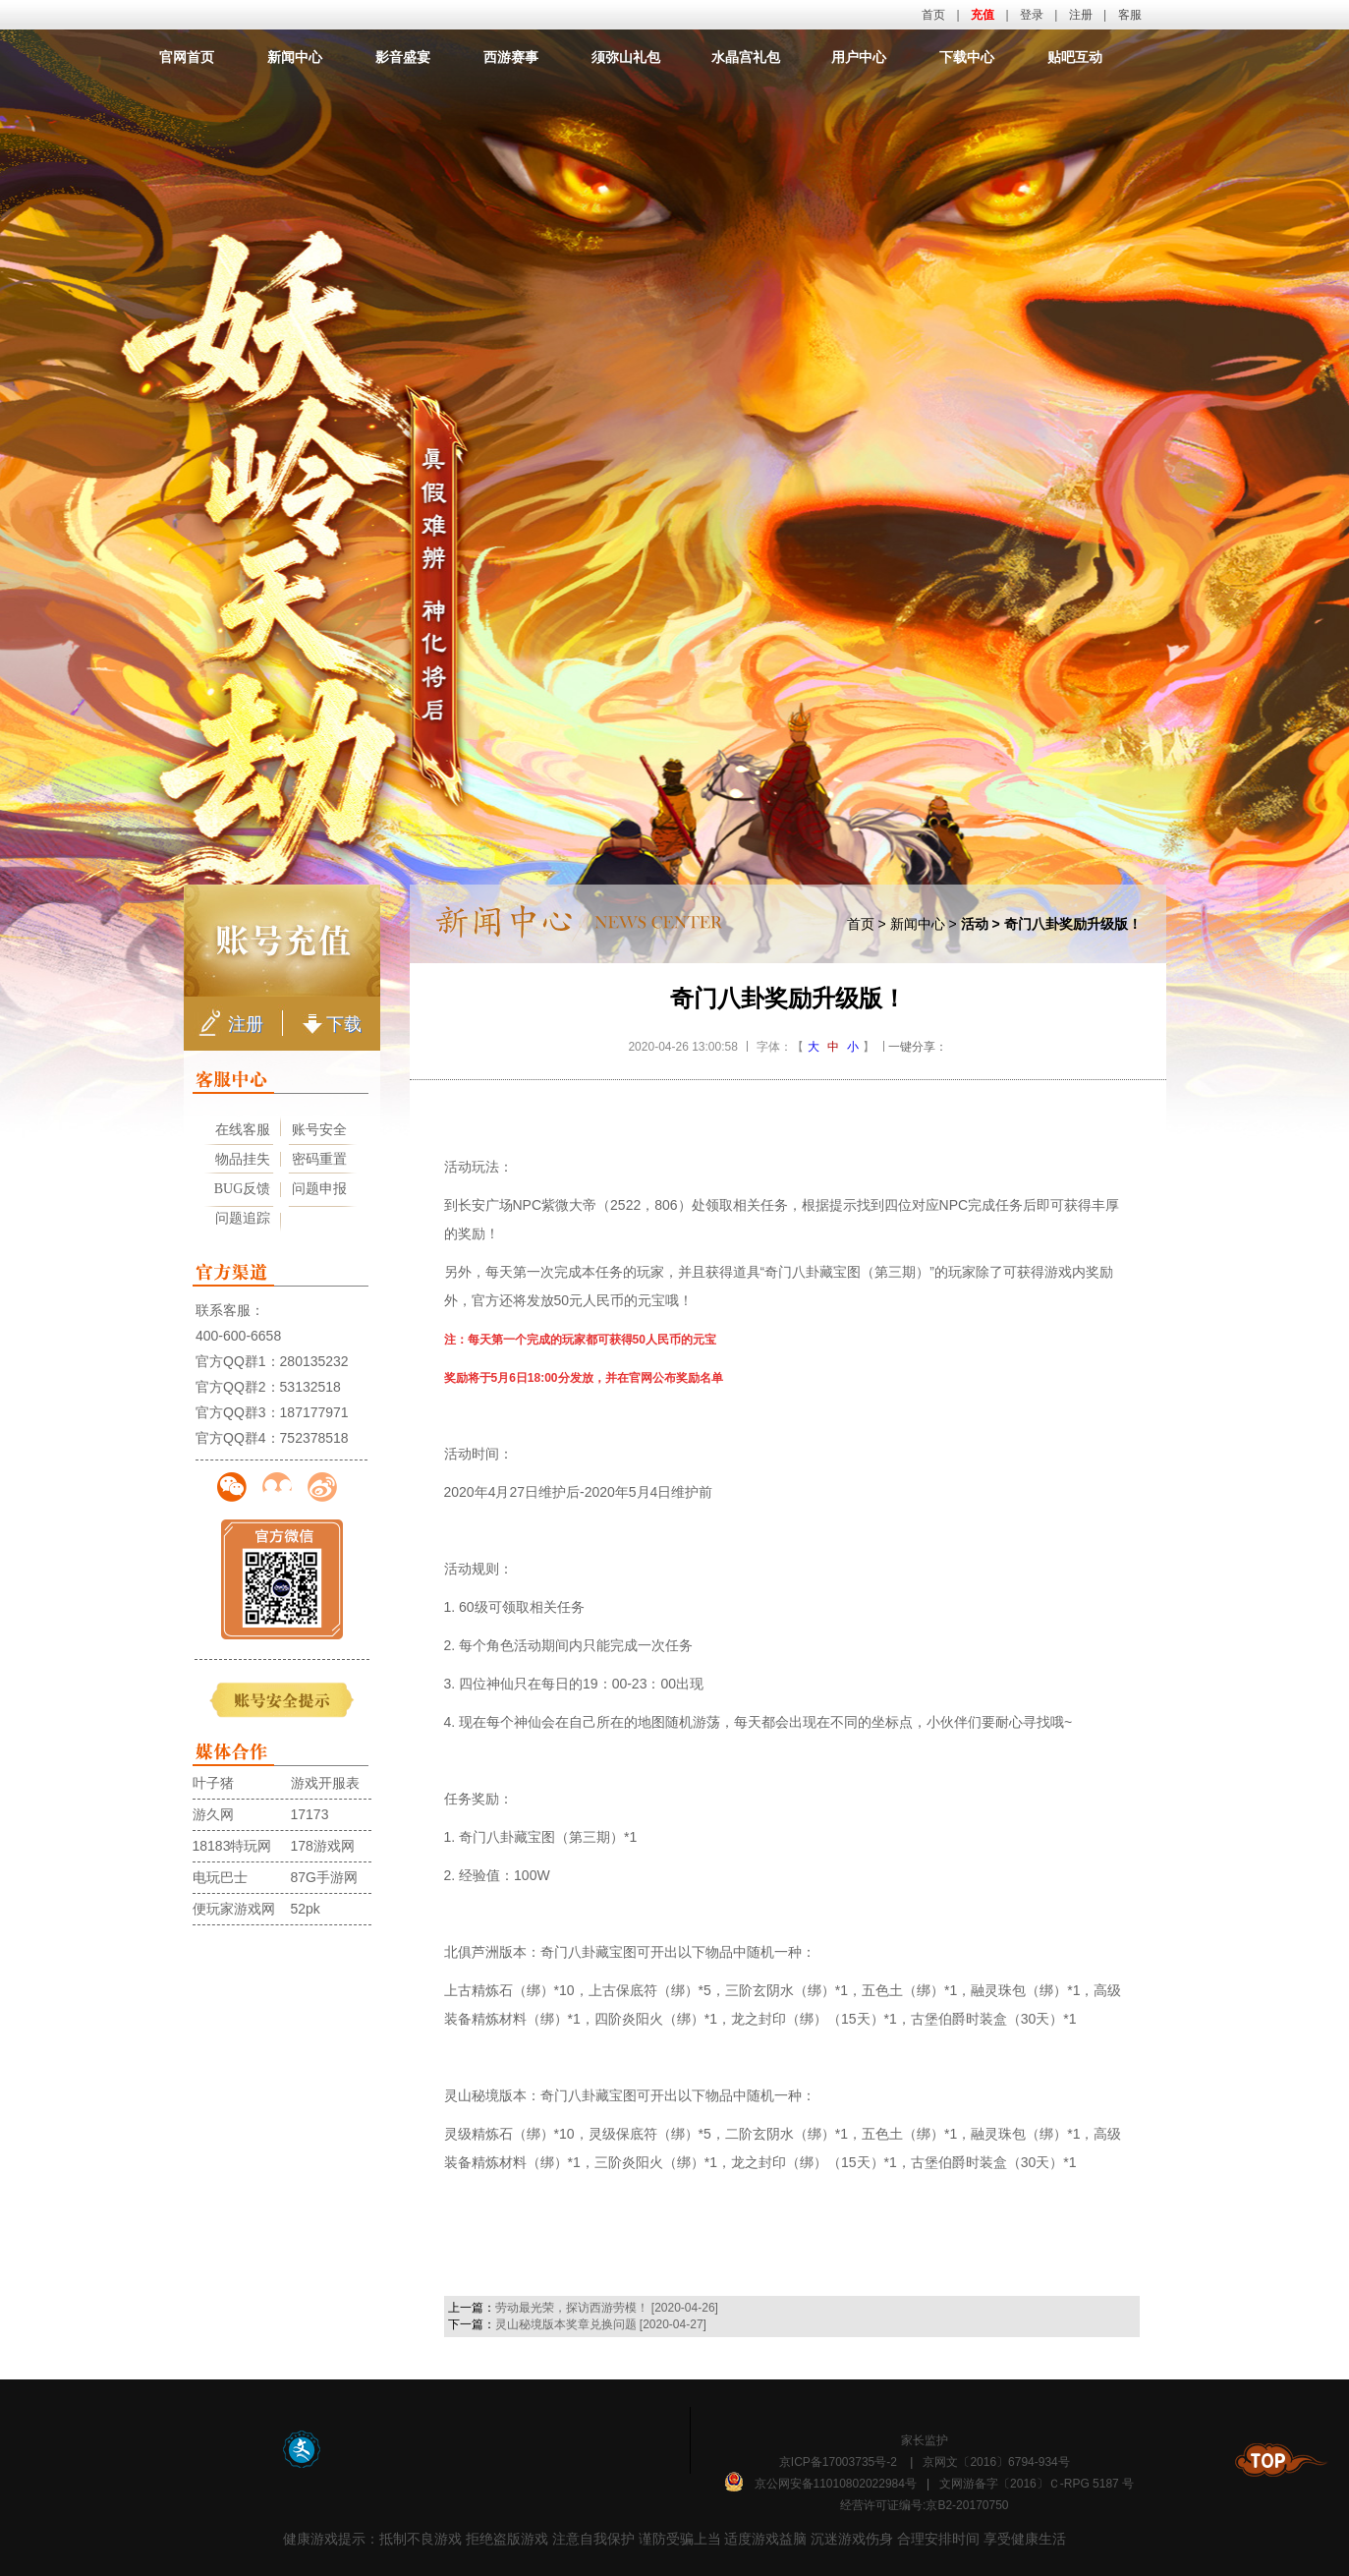 Image resolution: width=1349 pixels, height=2576 pixels. What do you see at coordinates (314, 1412) in the screenshot?
I see `187177971` at bounding box center [314, 1412].